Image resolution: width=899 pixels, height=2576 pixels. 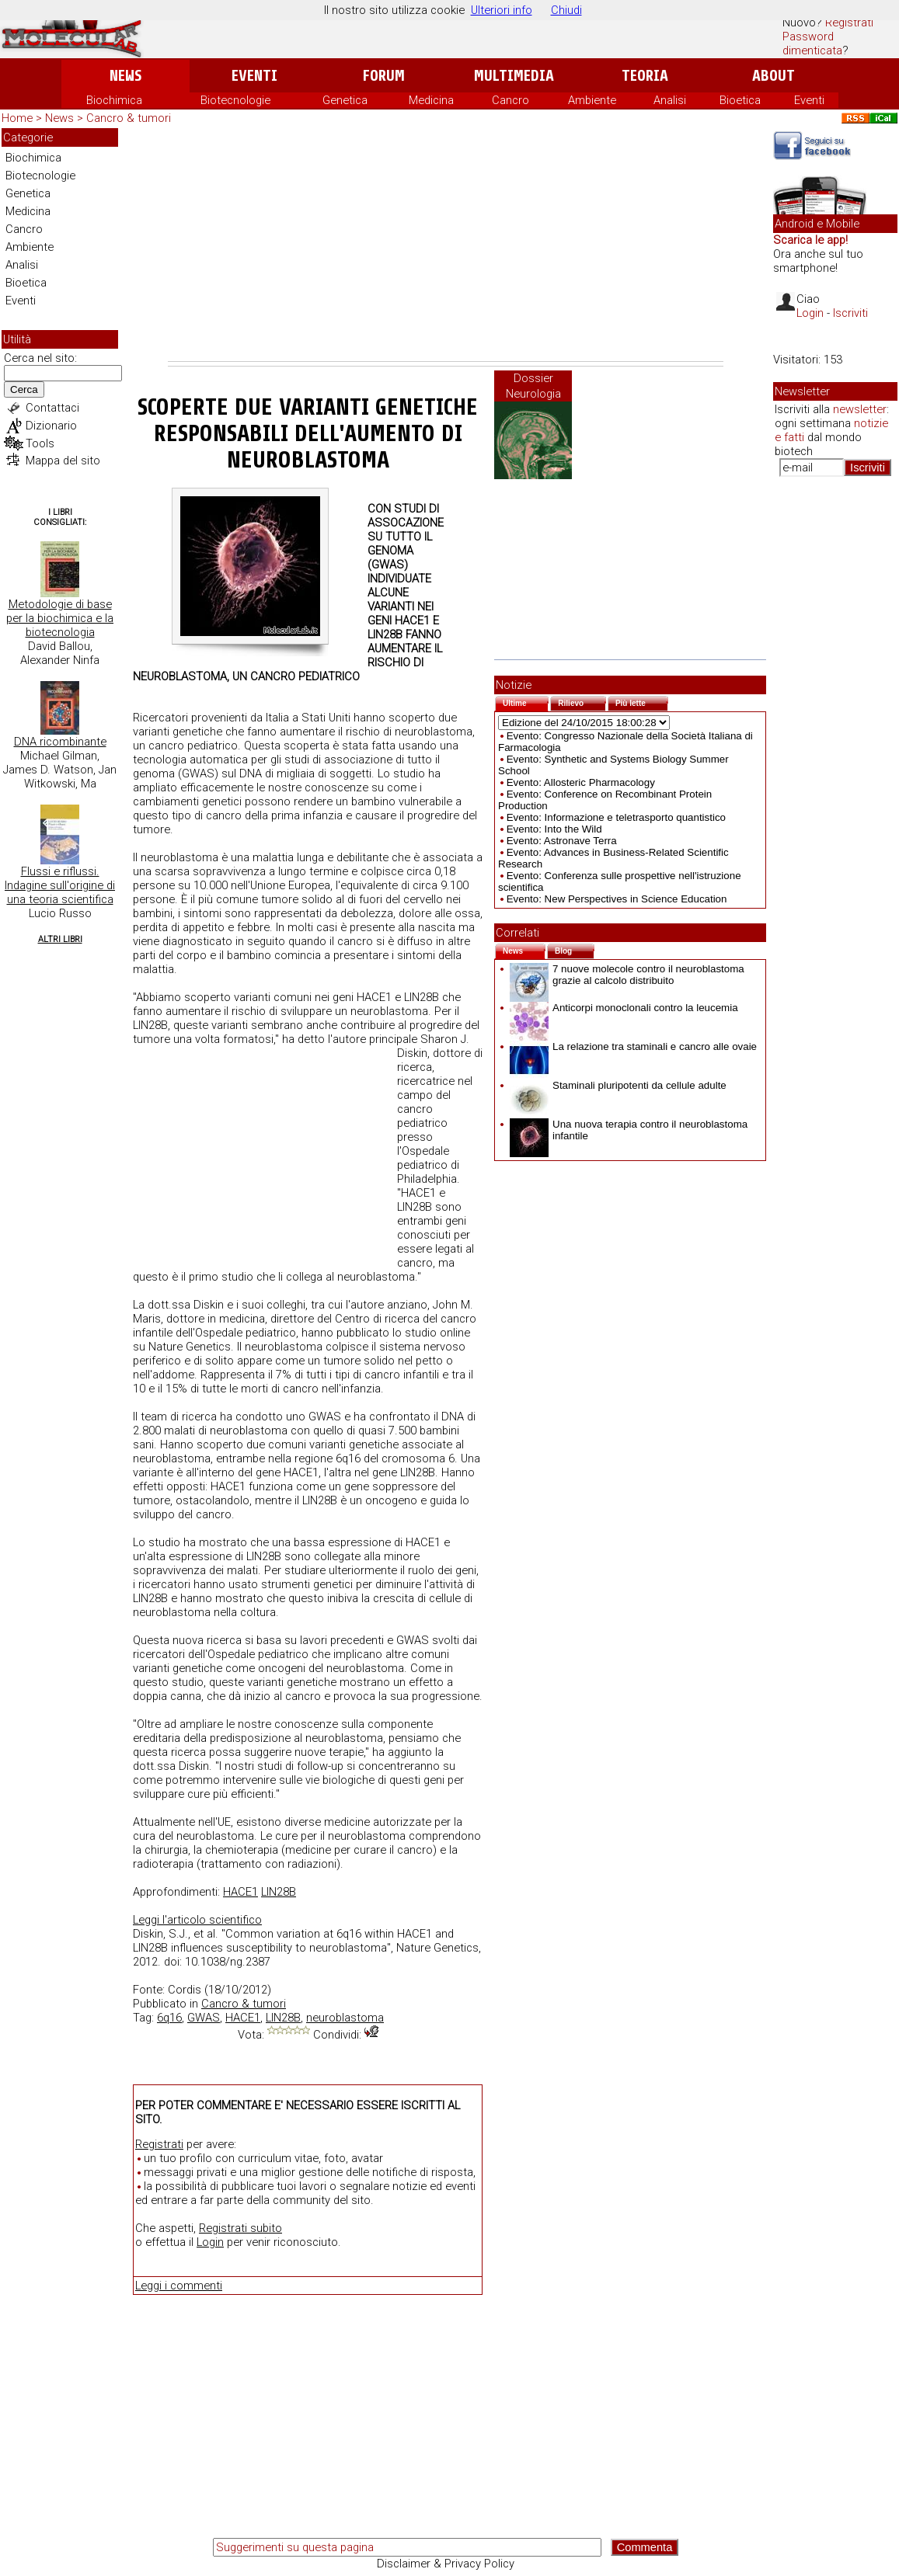 I want to click on Dossier Neurologia, so click(x=533, y=386).